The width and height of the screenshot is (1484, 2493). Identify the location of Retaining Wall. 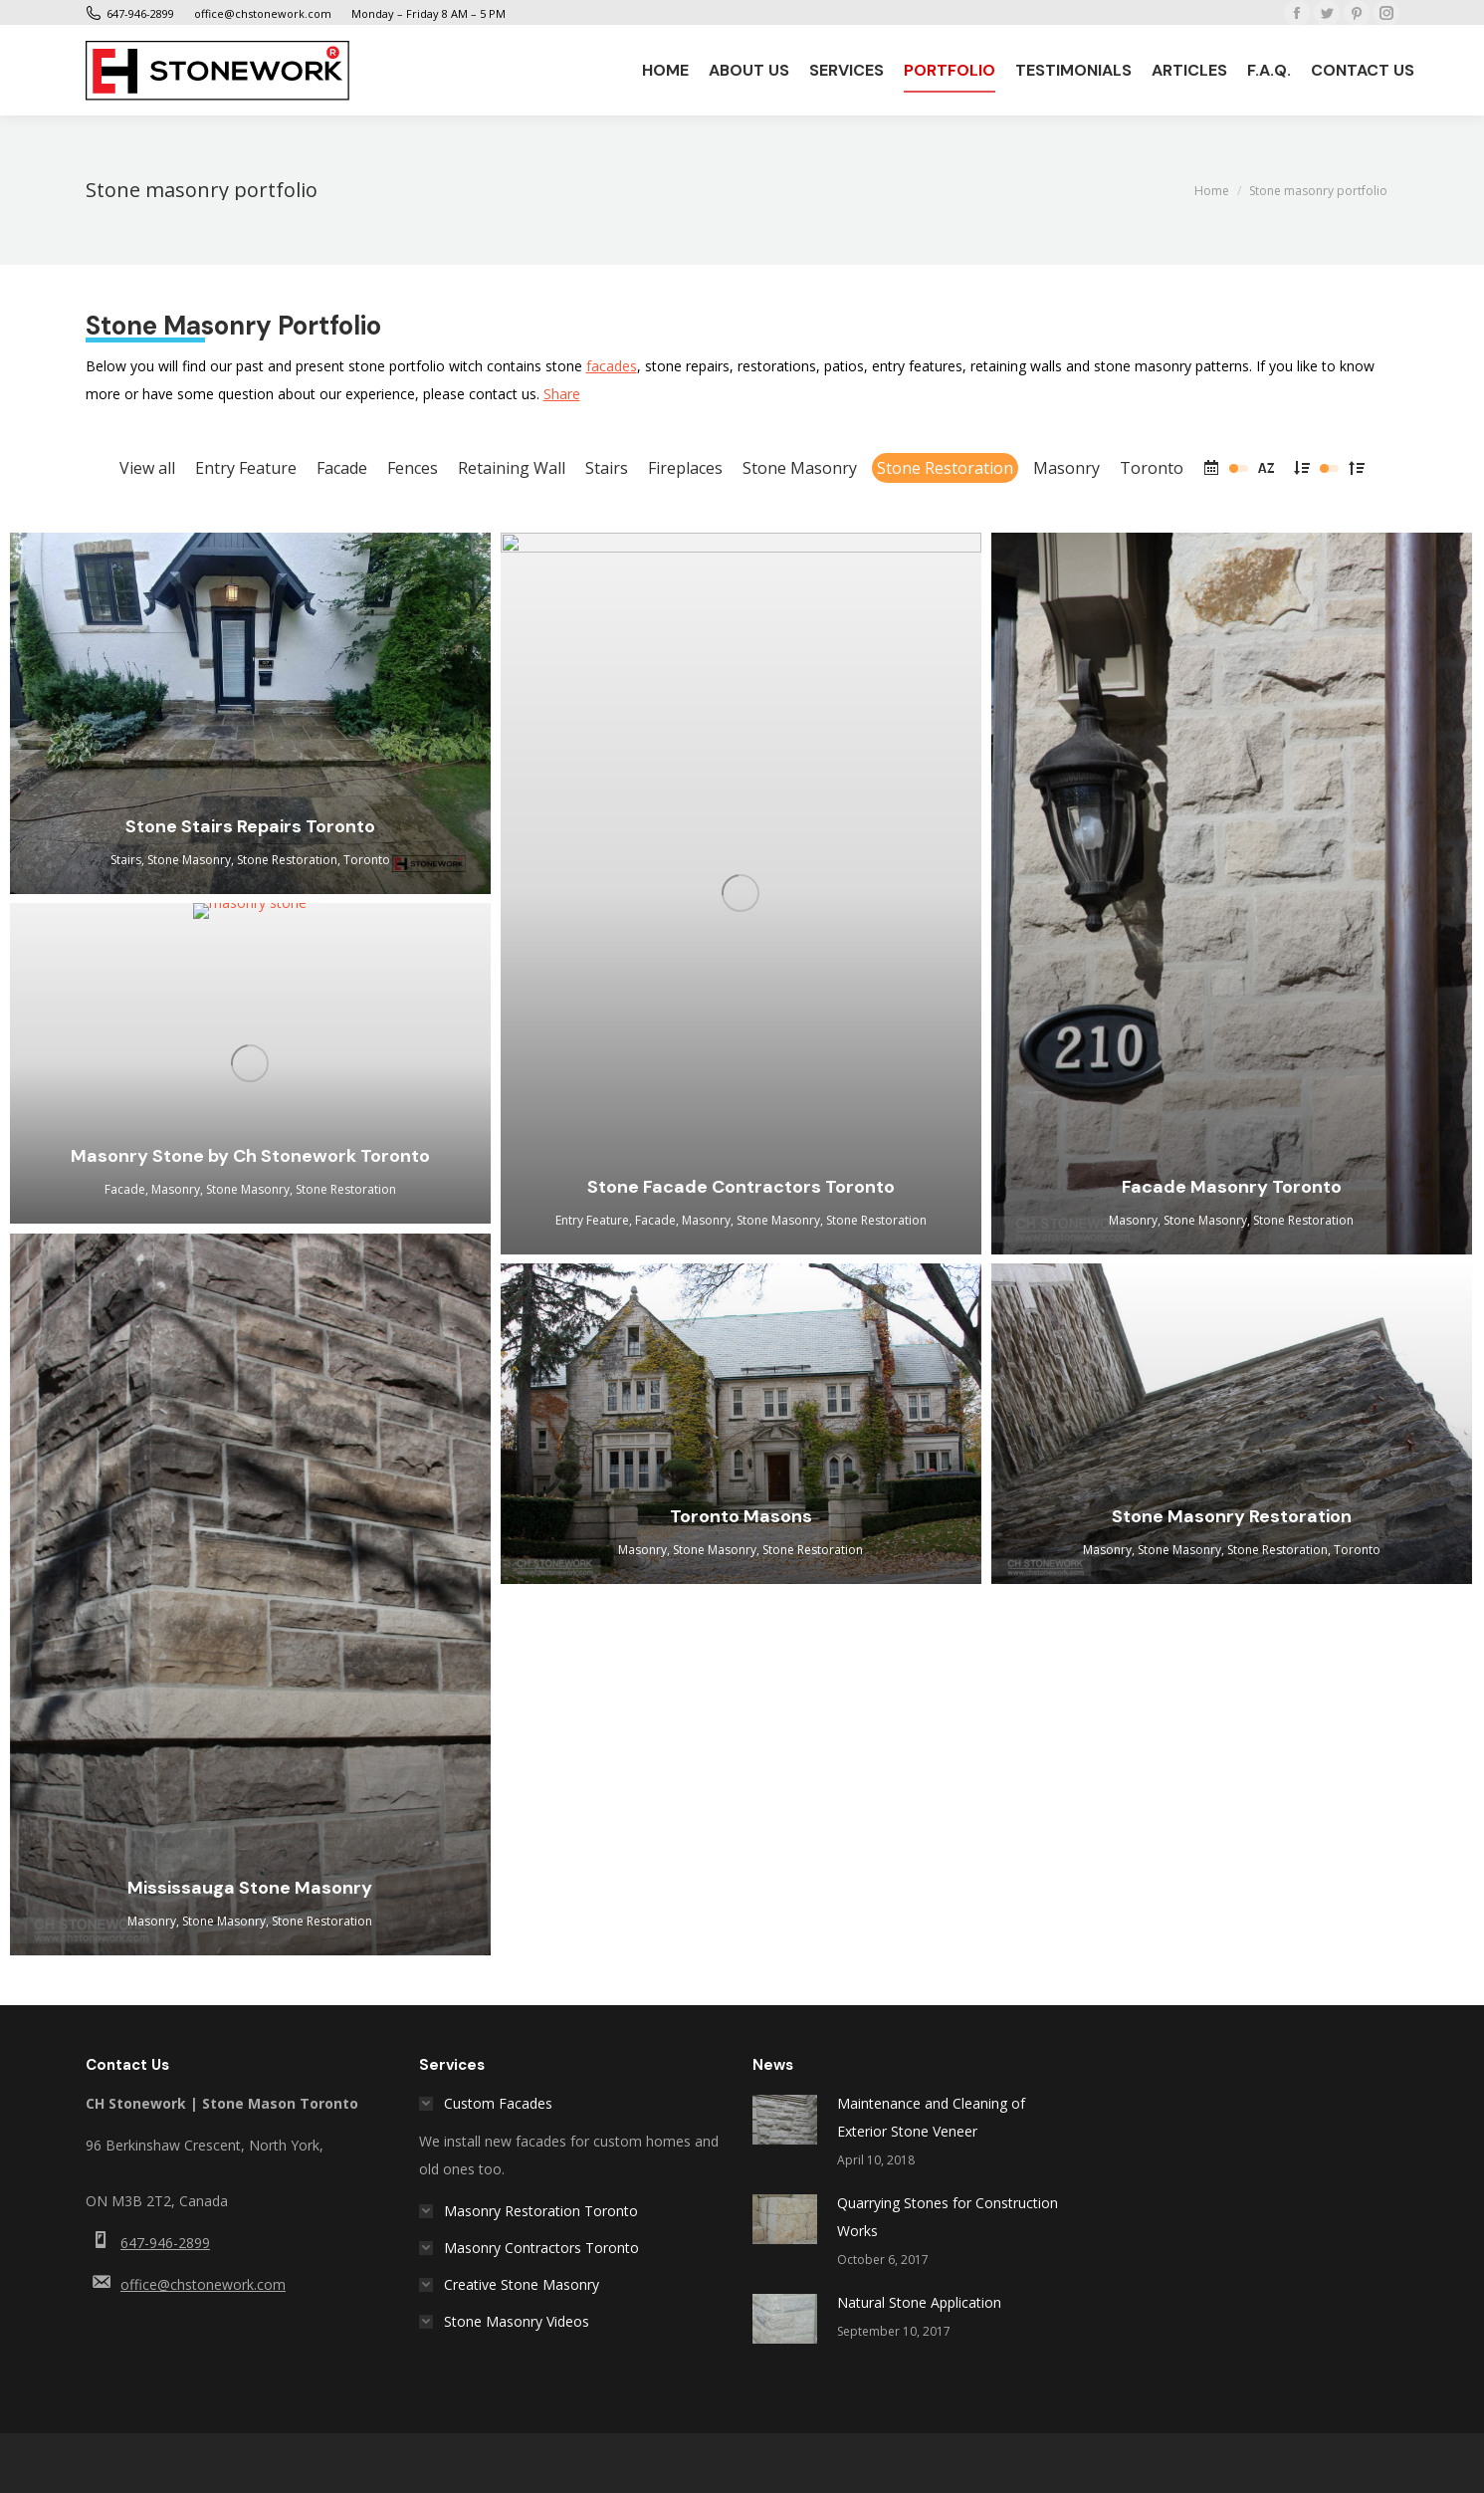
(511, 468).